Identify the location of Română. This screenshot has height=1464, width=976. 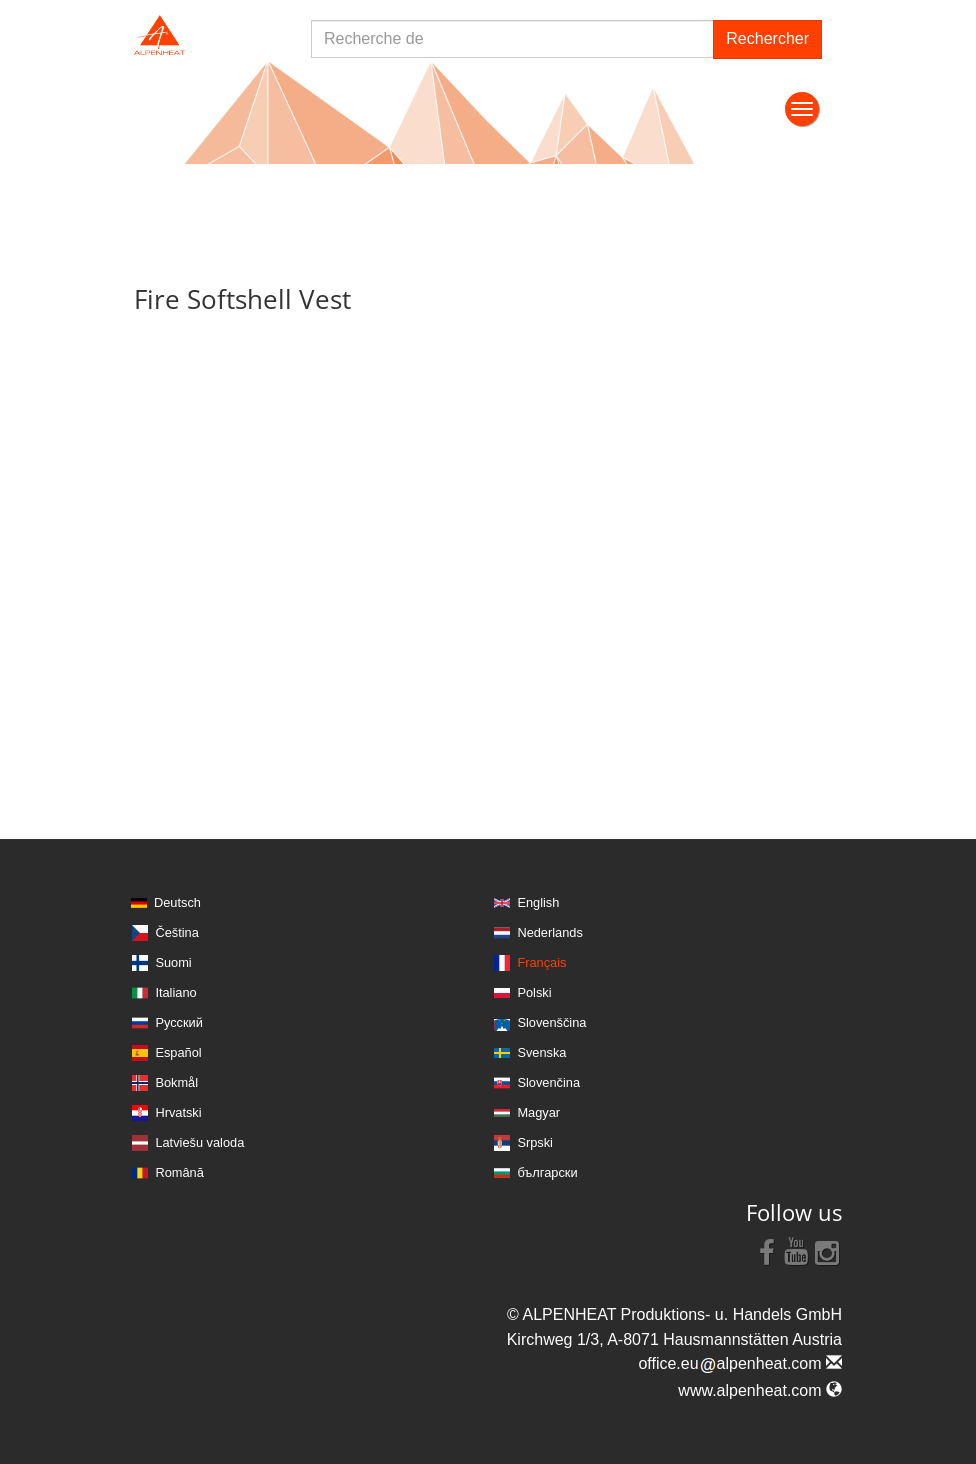
(179, 1172).